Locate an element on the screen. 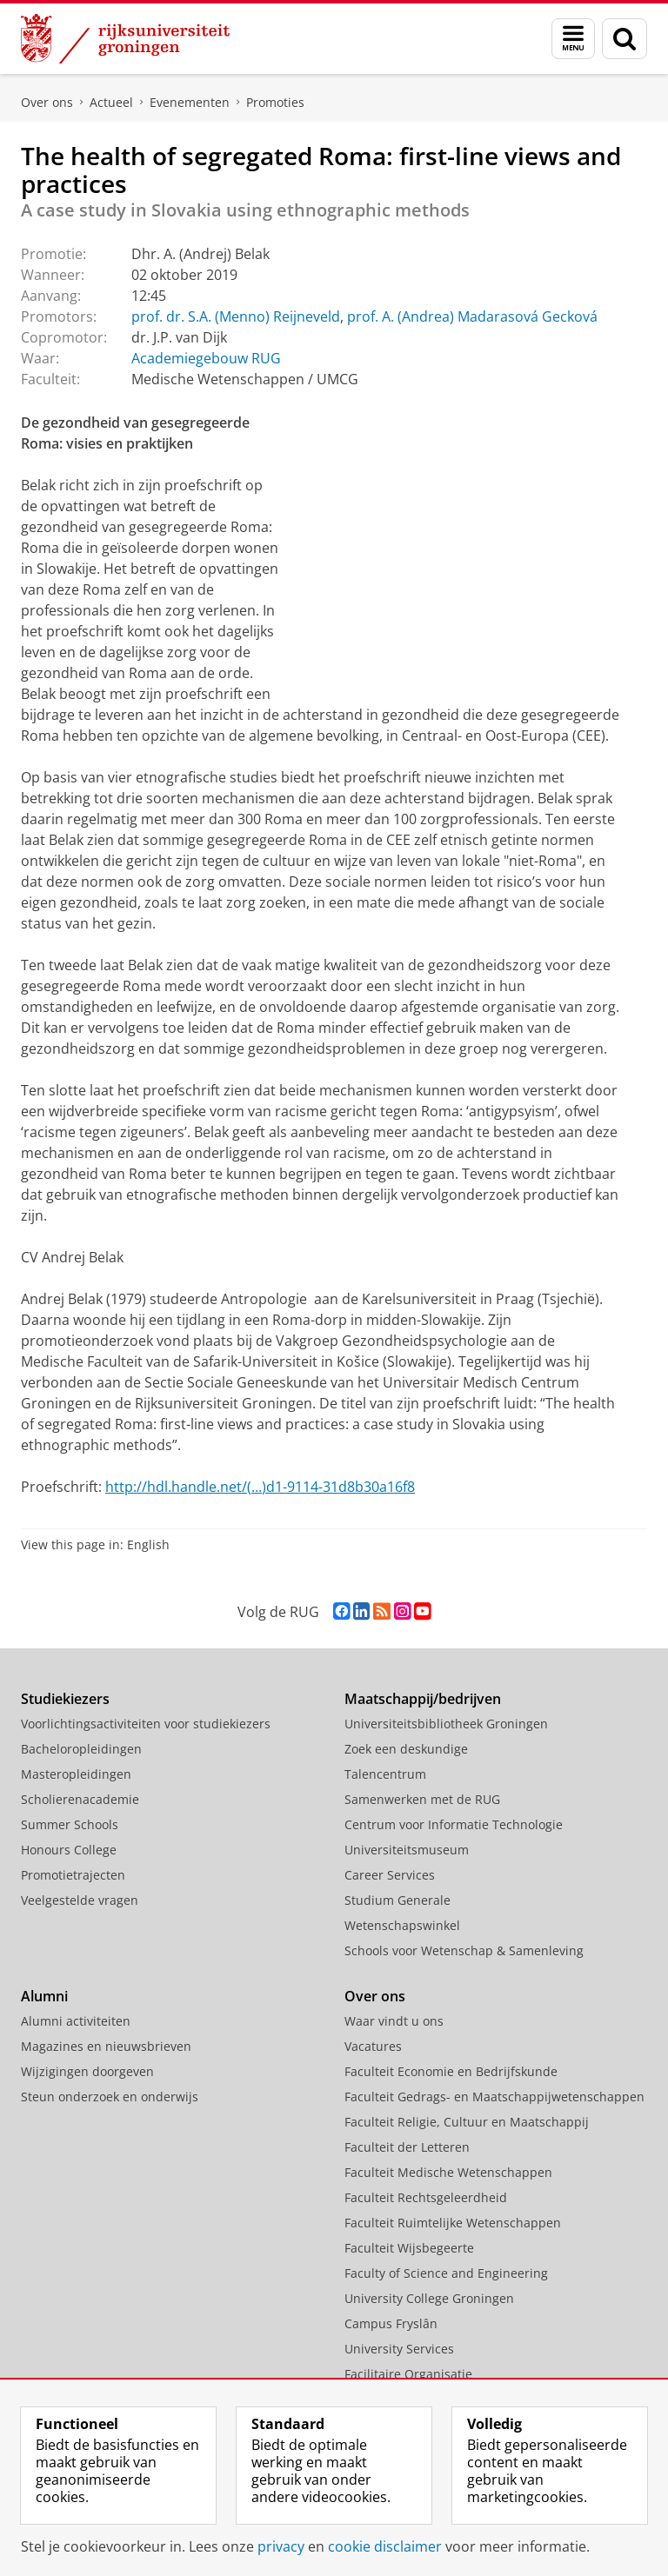 The width and height of the screenshot is (668, 2576). Masteropleidingen is located at coordinates (76, 1774).